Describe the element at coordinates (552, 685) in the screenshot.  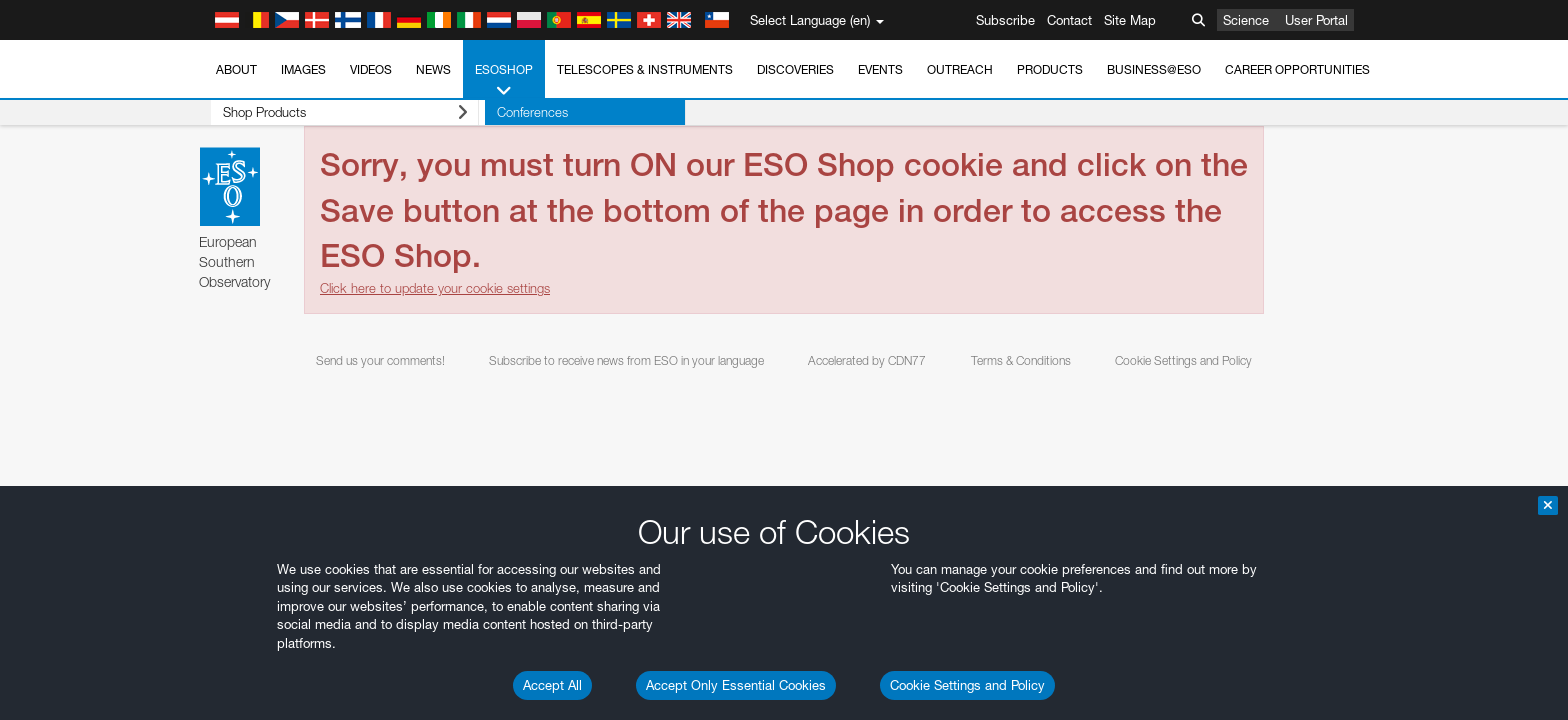
I see `Accept All` at that location.